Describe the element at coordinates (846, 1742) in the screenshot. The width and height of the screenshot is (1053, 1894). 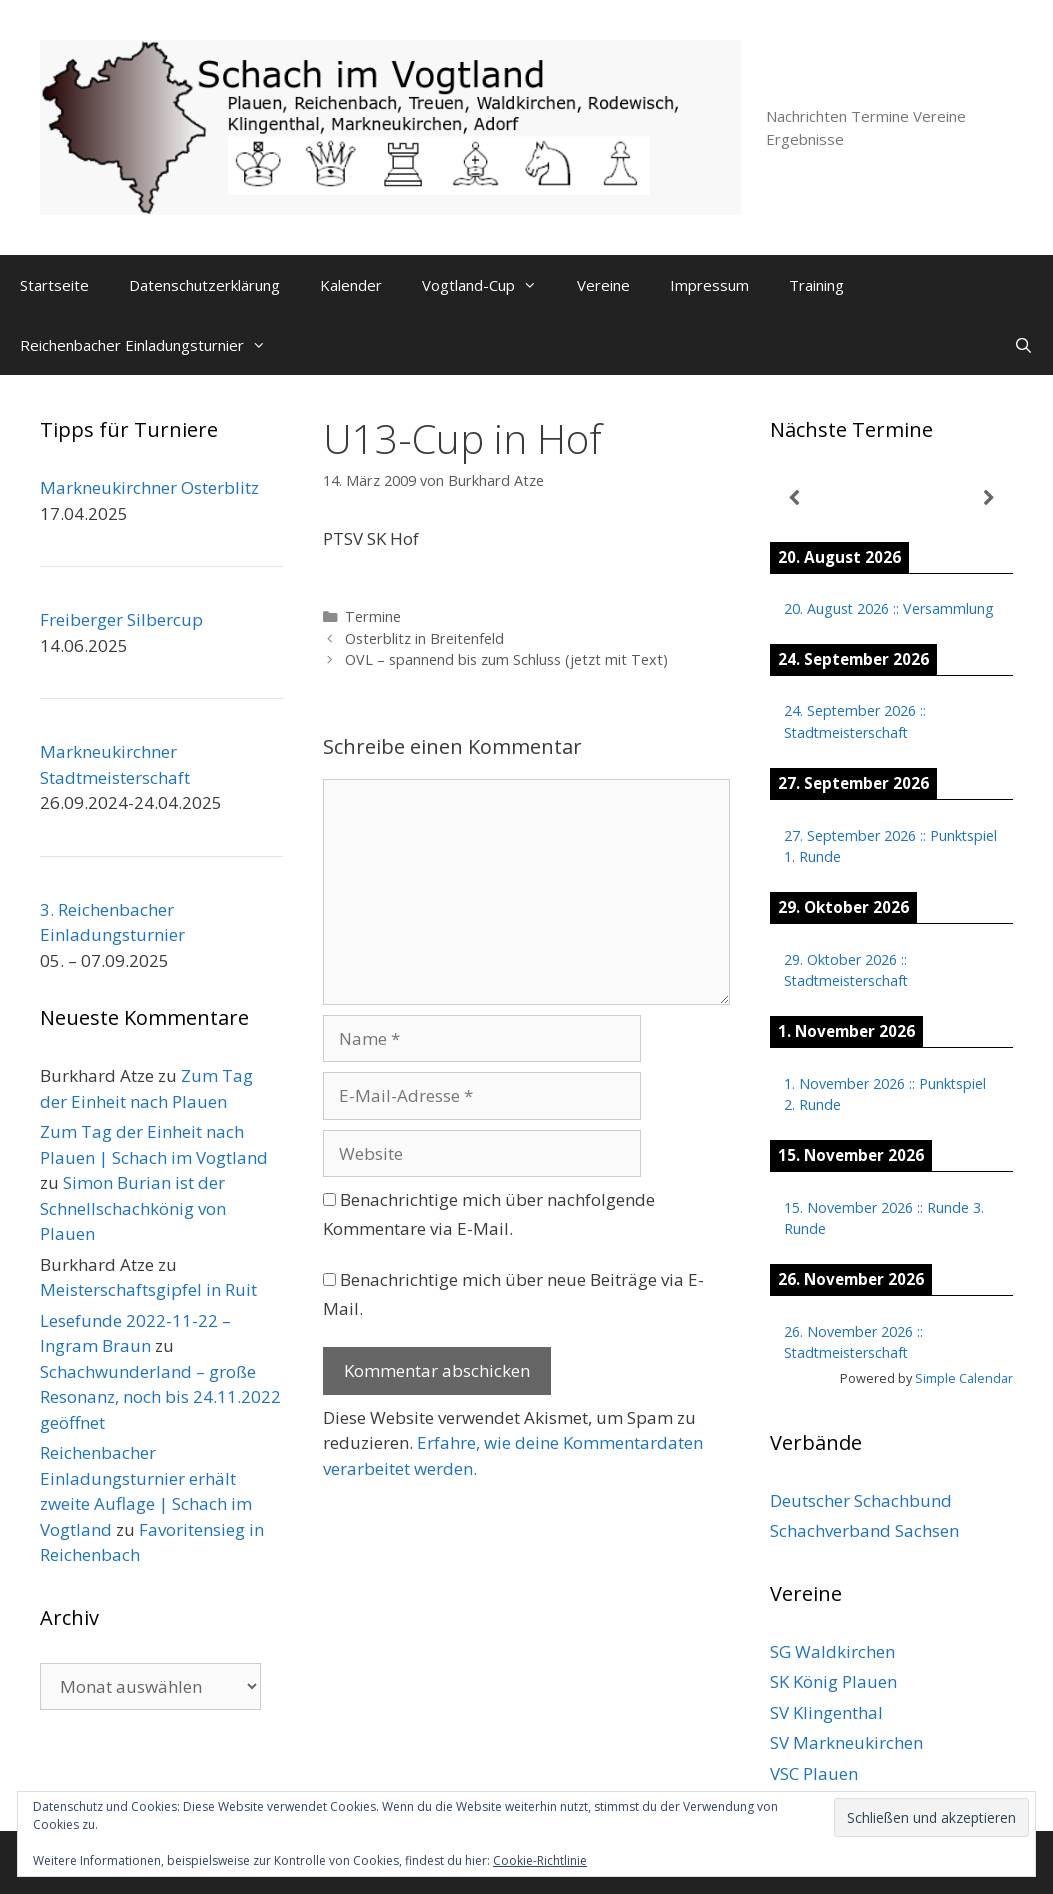
I see `SV Markneukirchen` at that location.